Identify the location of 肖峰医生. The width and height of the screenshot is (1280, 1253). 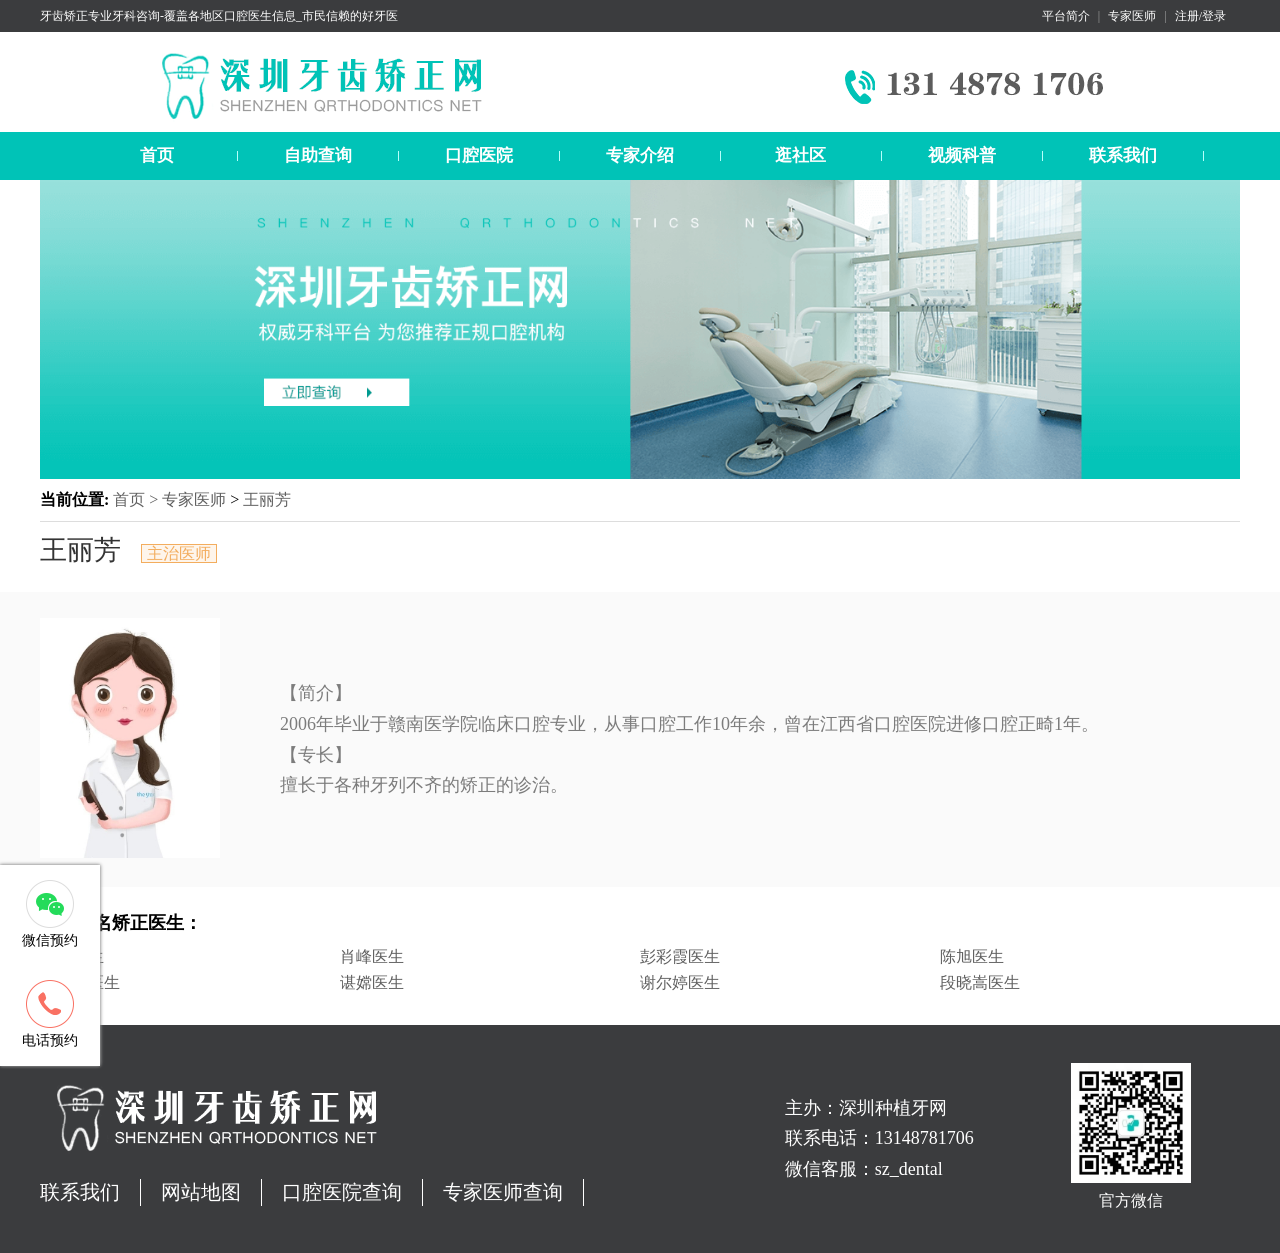
(372, 956).